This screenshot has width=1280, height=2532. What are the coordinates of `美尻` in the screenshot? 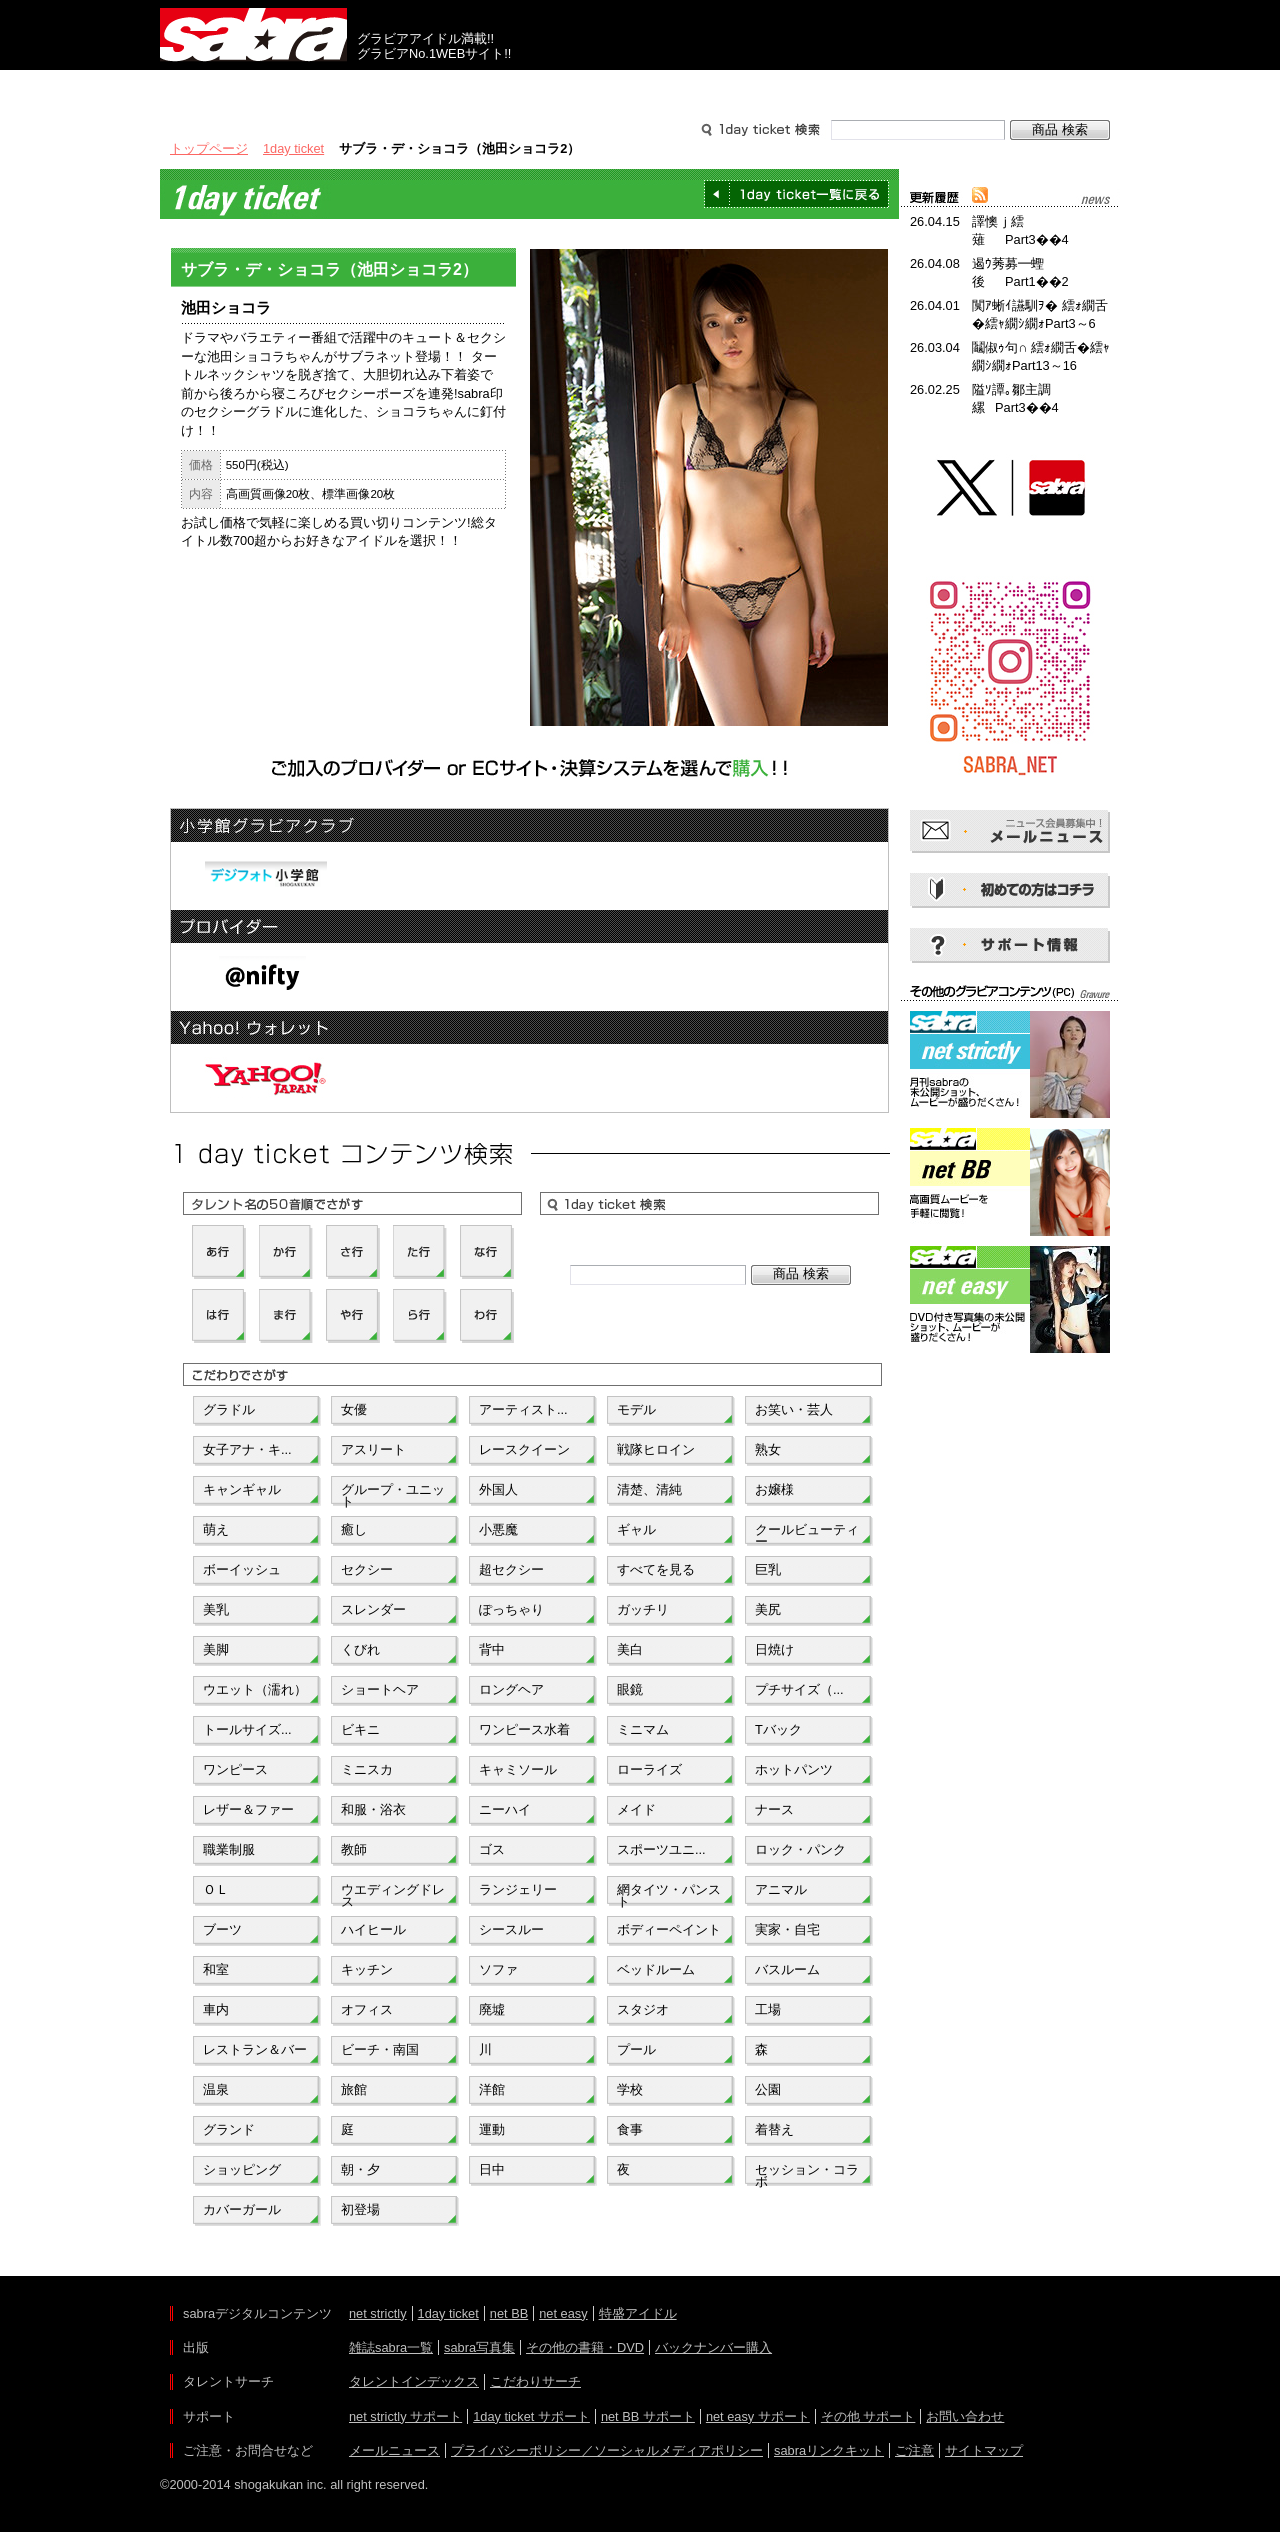 It's located at (768, 1609).